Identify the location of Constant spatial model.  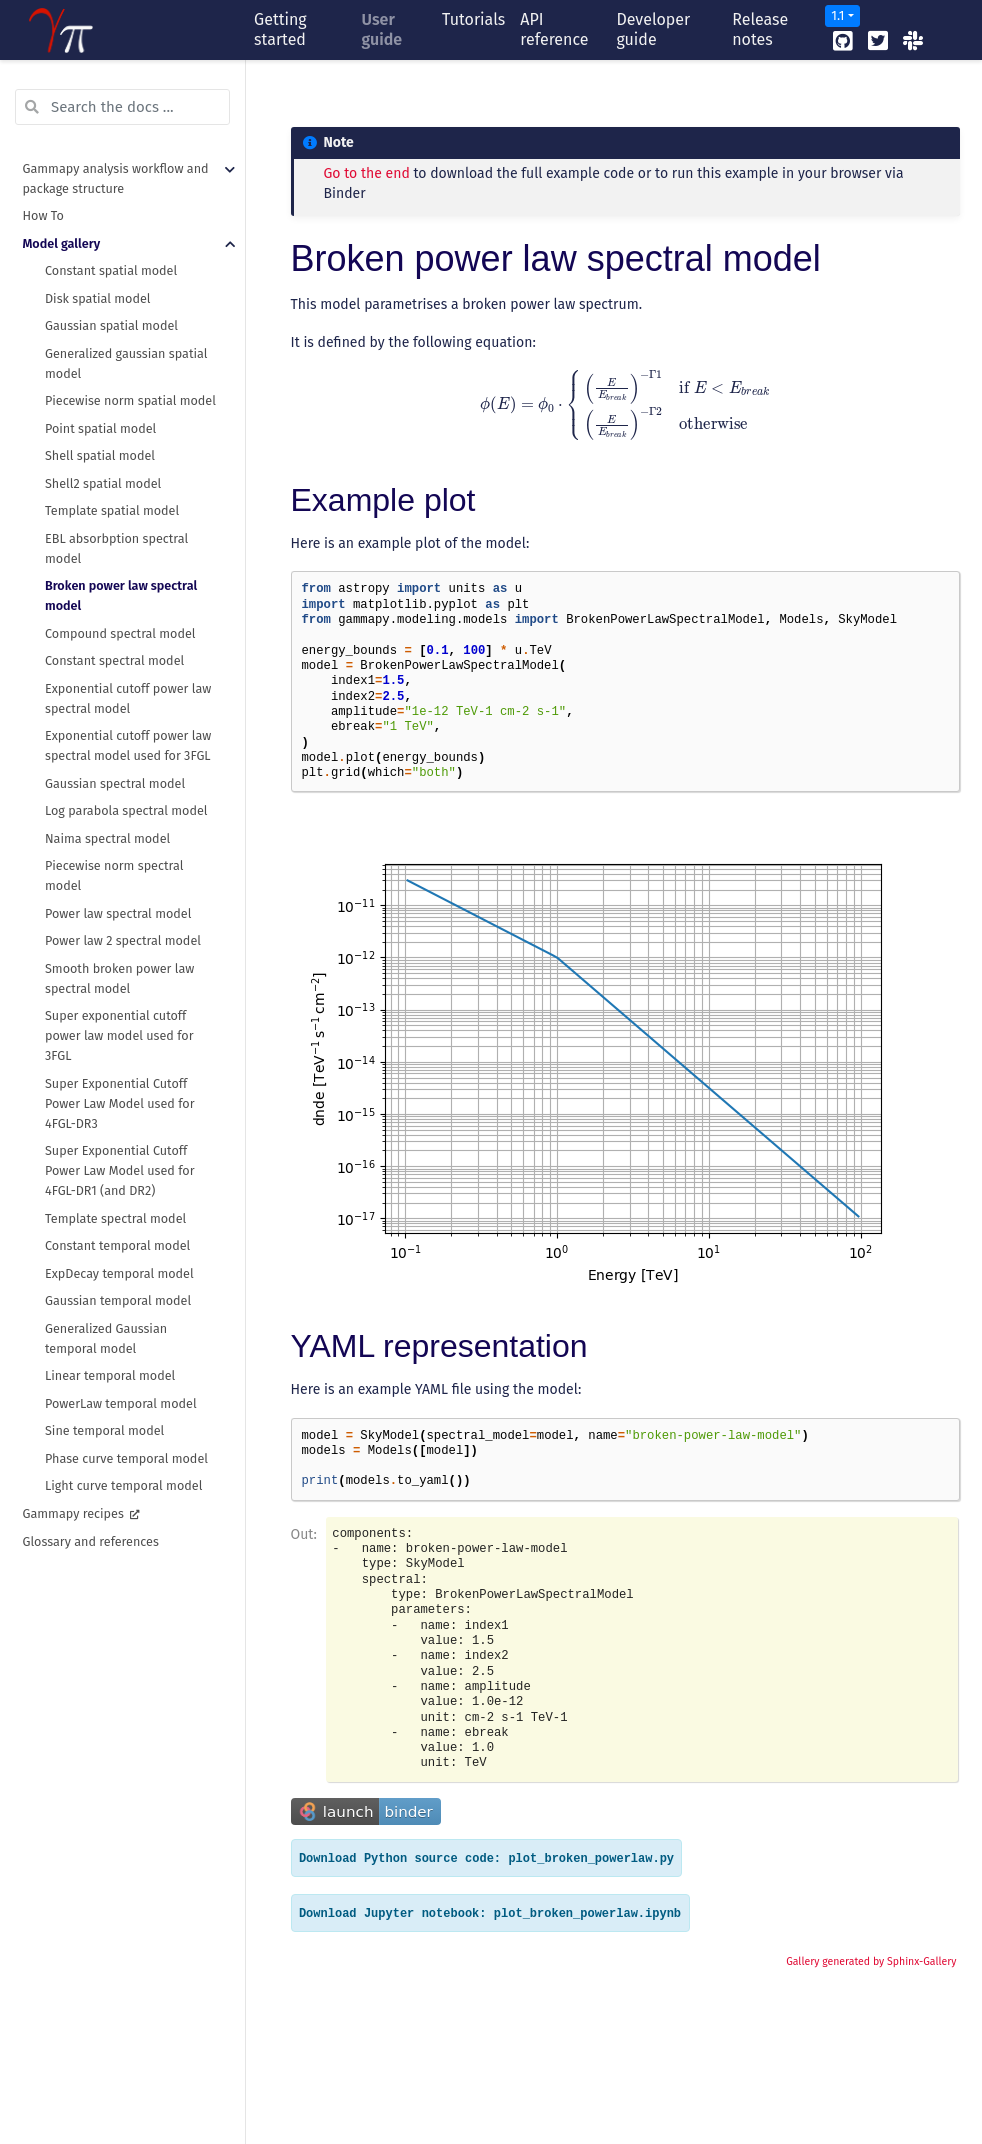
(111, 270).